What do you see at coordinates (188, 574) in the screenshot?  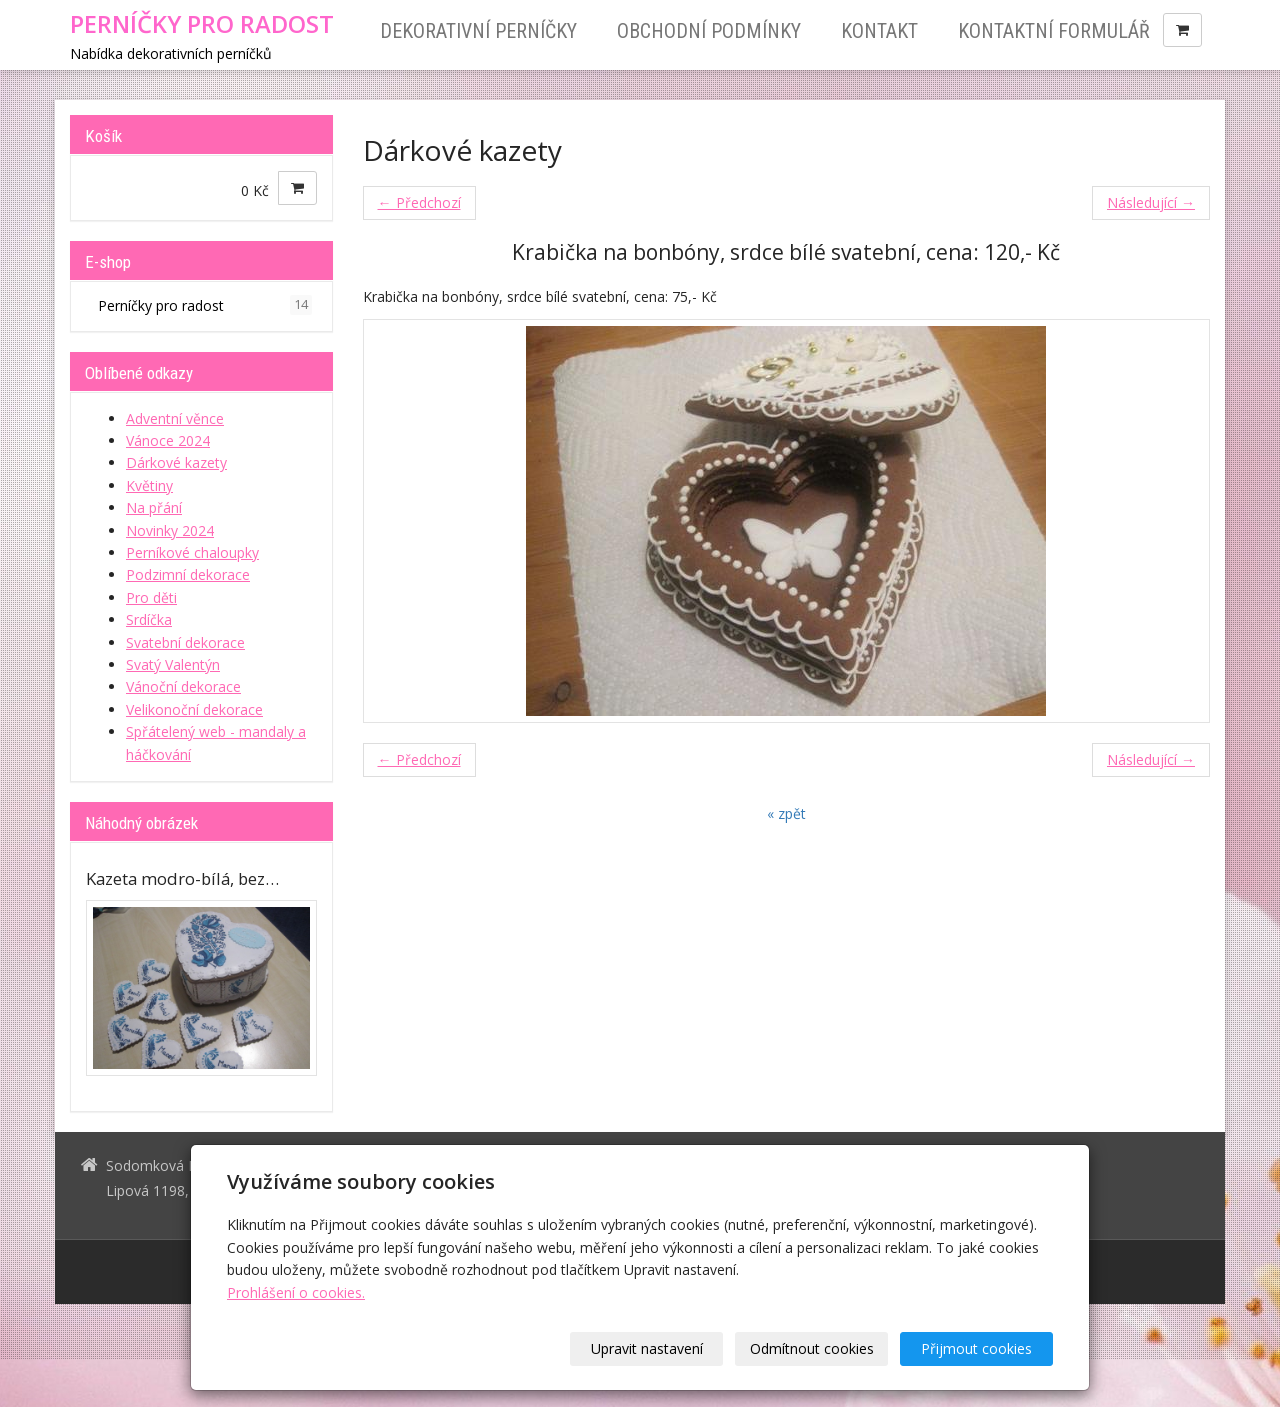 I see `Podzimní dekorace` at bounding box center [188, 574].